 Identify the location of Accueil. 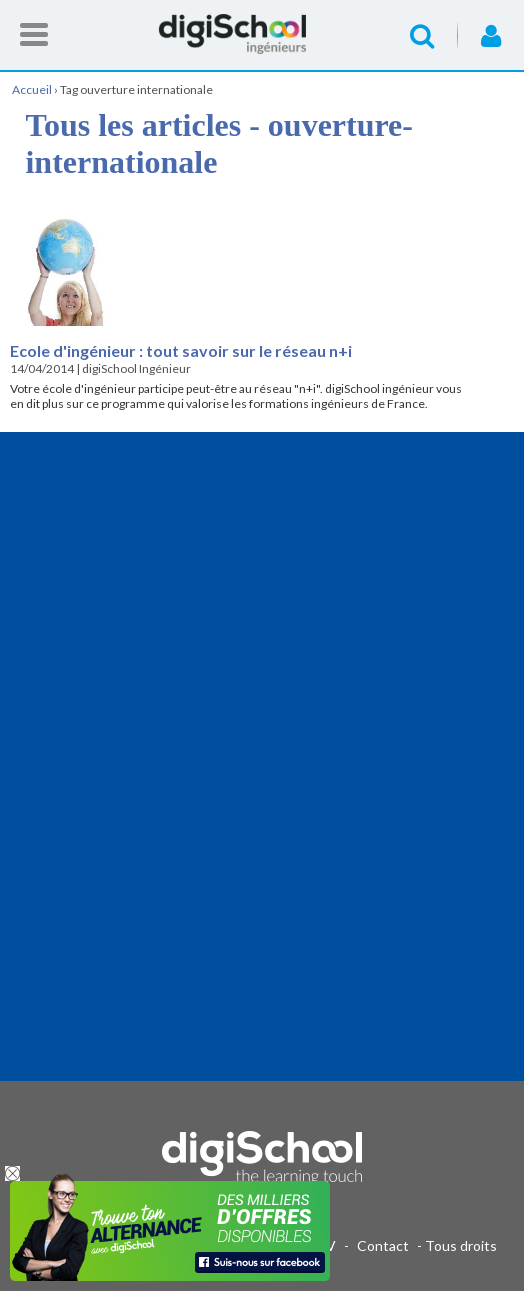
(262, 34).